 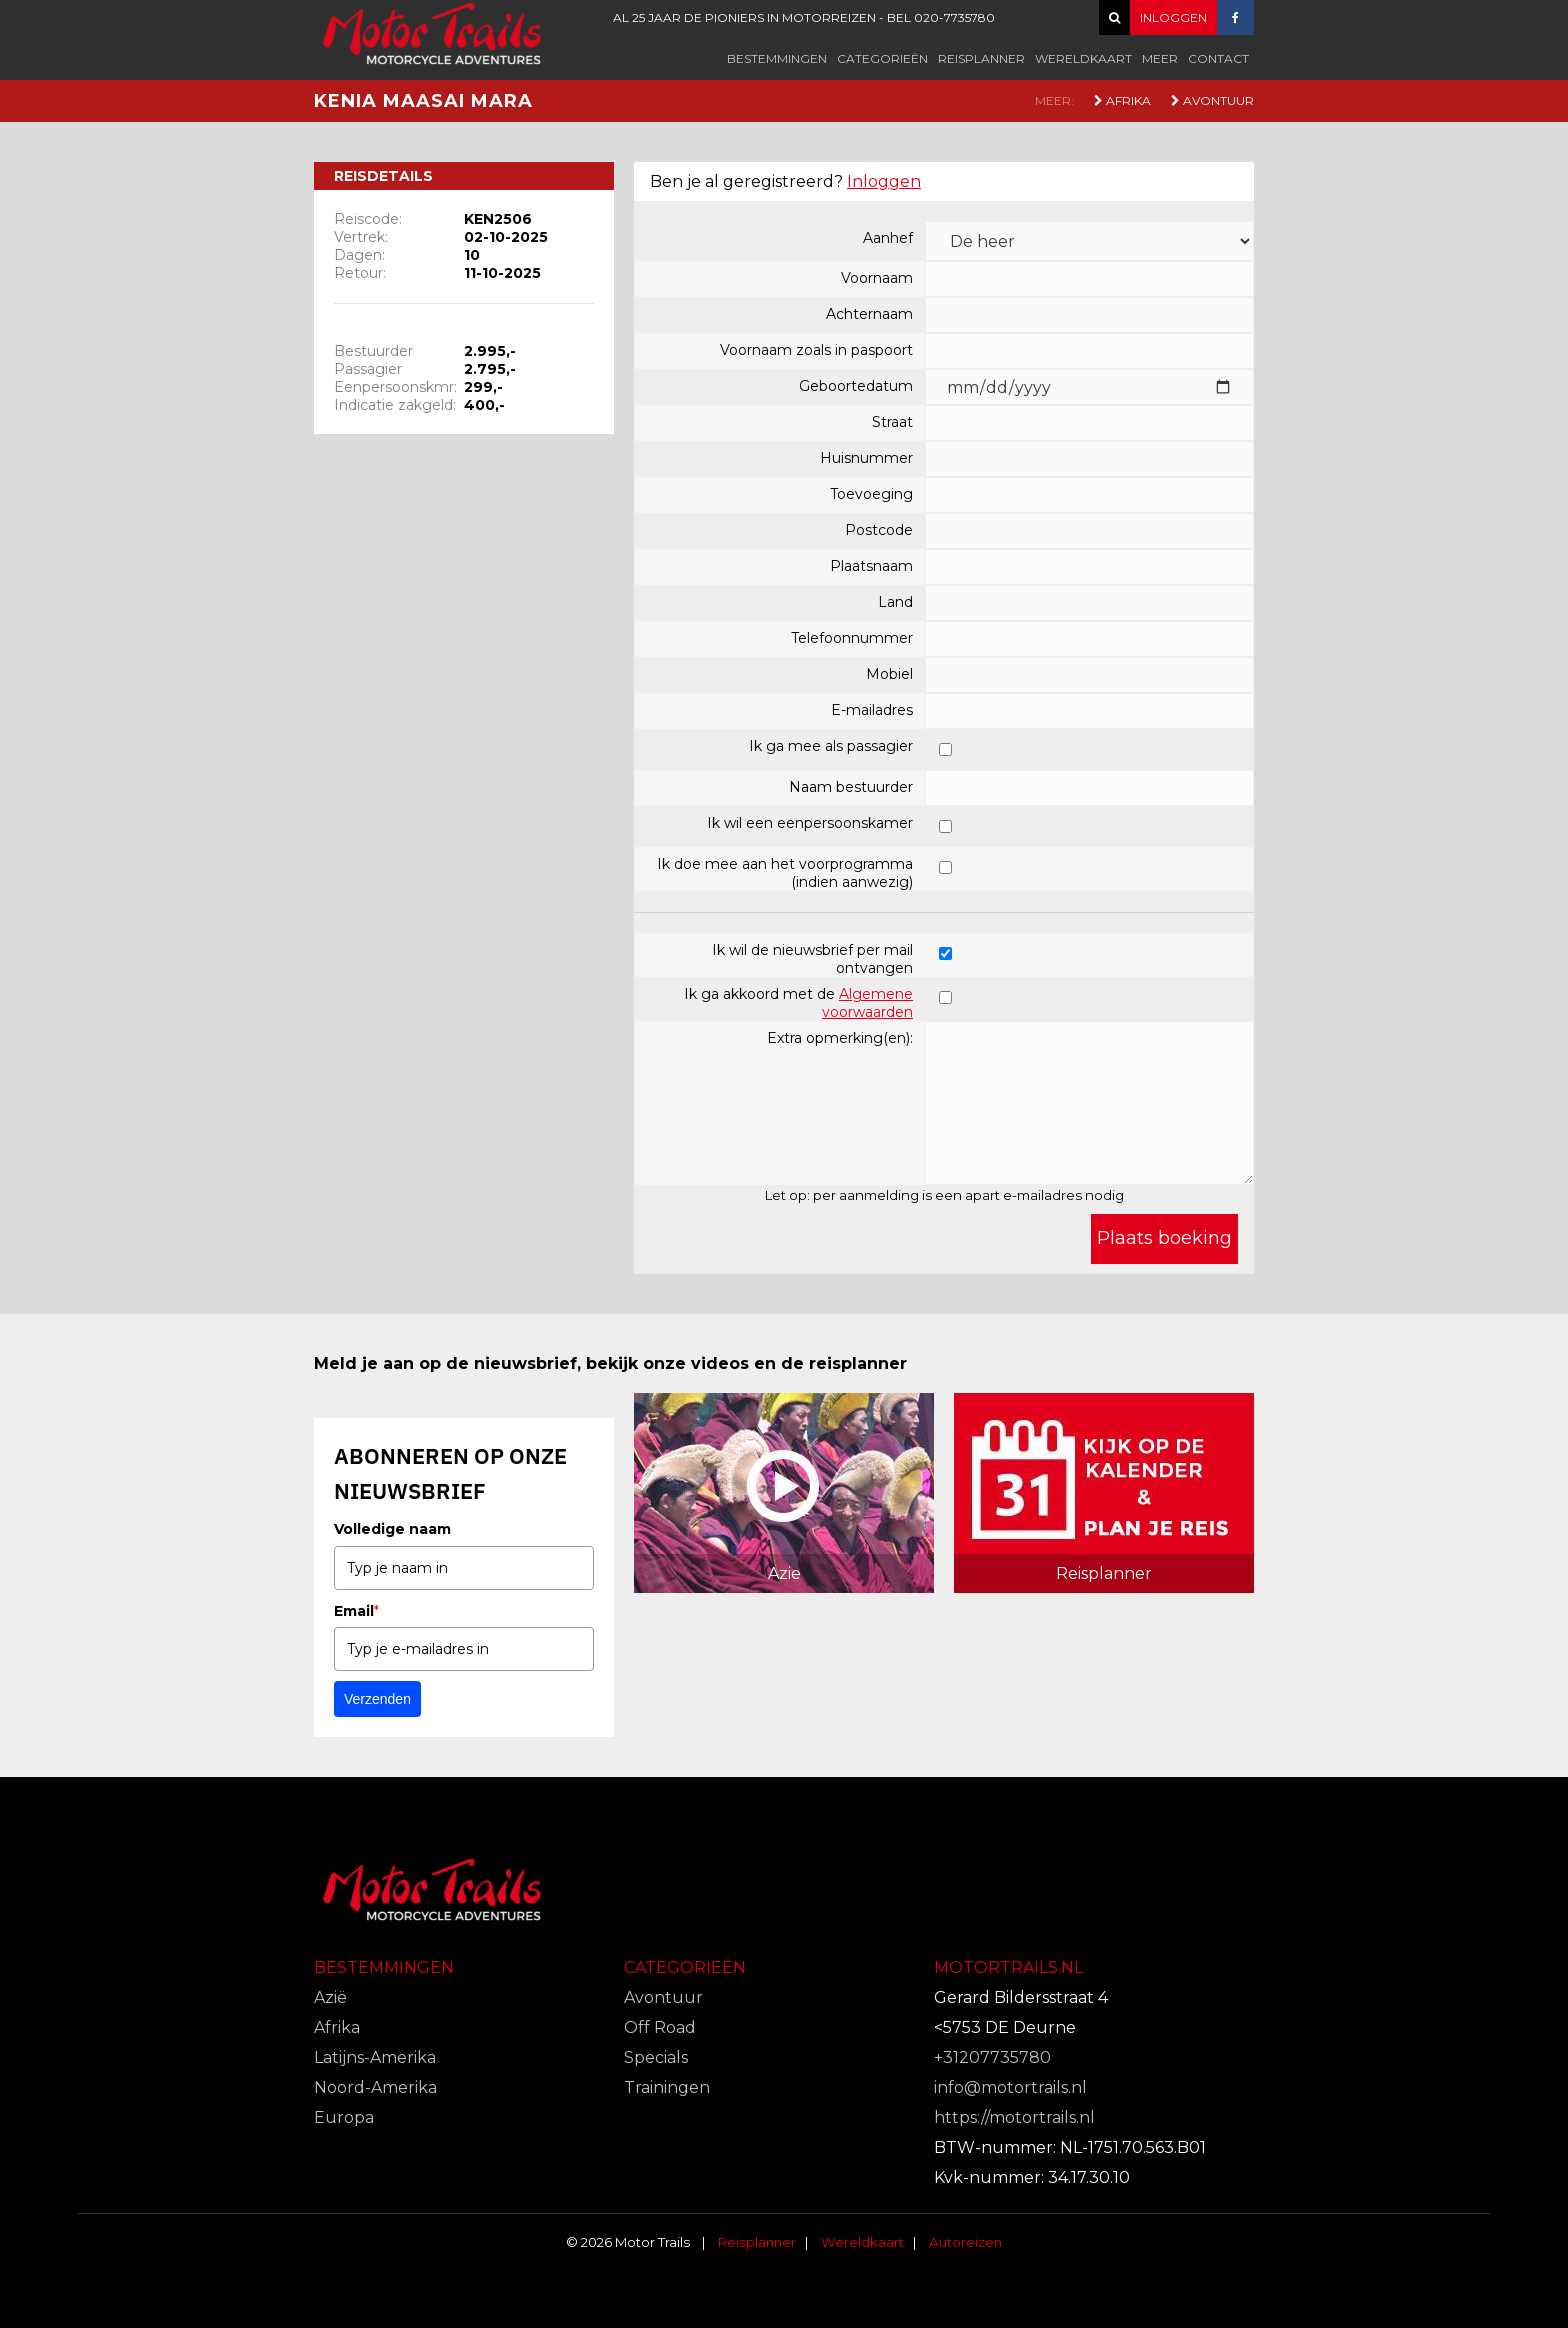 What do you see at coordinates (866, 458) in the screenshot?
I see `Huisnummer` at bounding box center [866, 458].